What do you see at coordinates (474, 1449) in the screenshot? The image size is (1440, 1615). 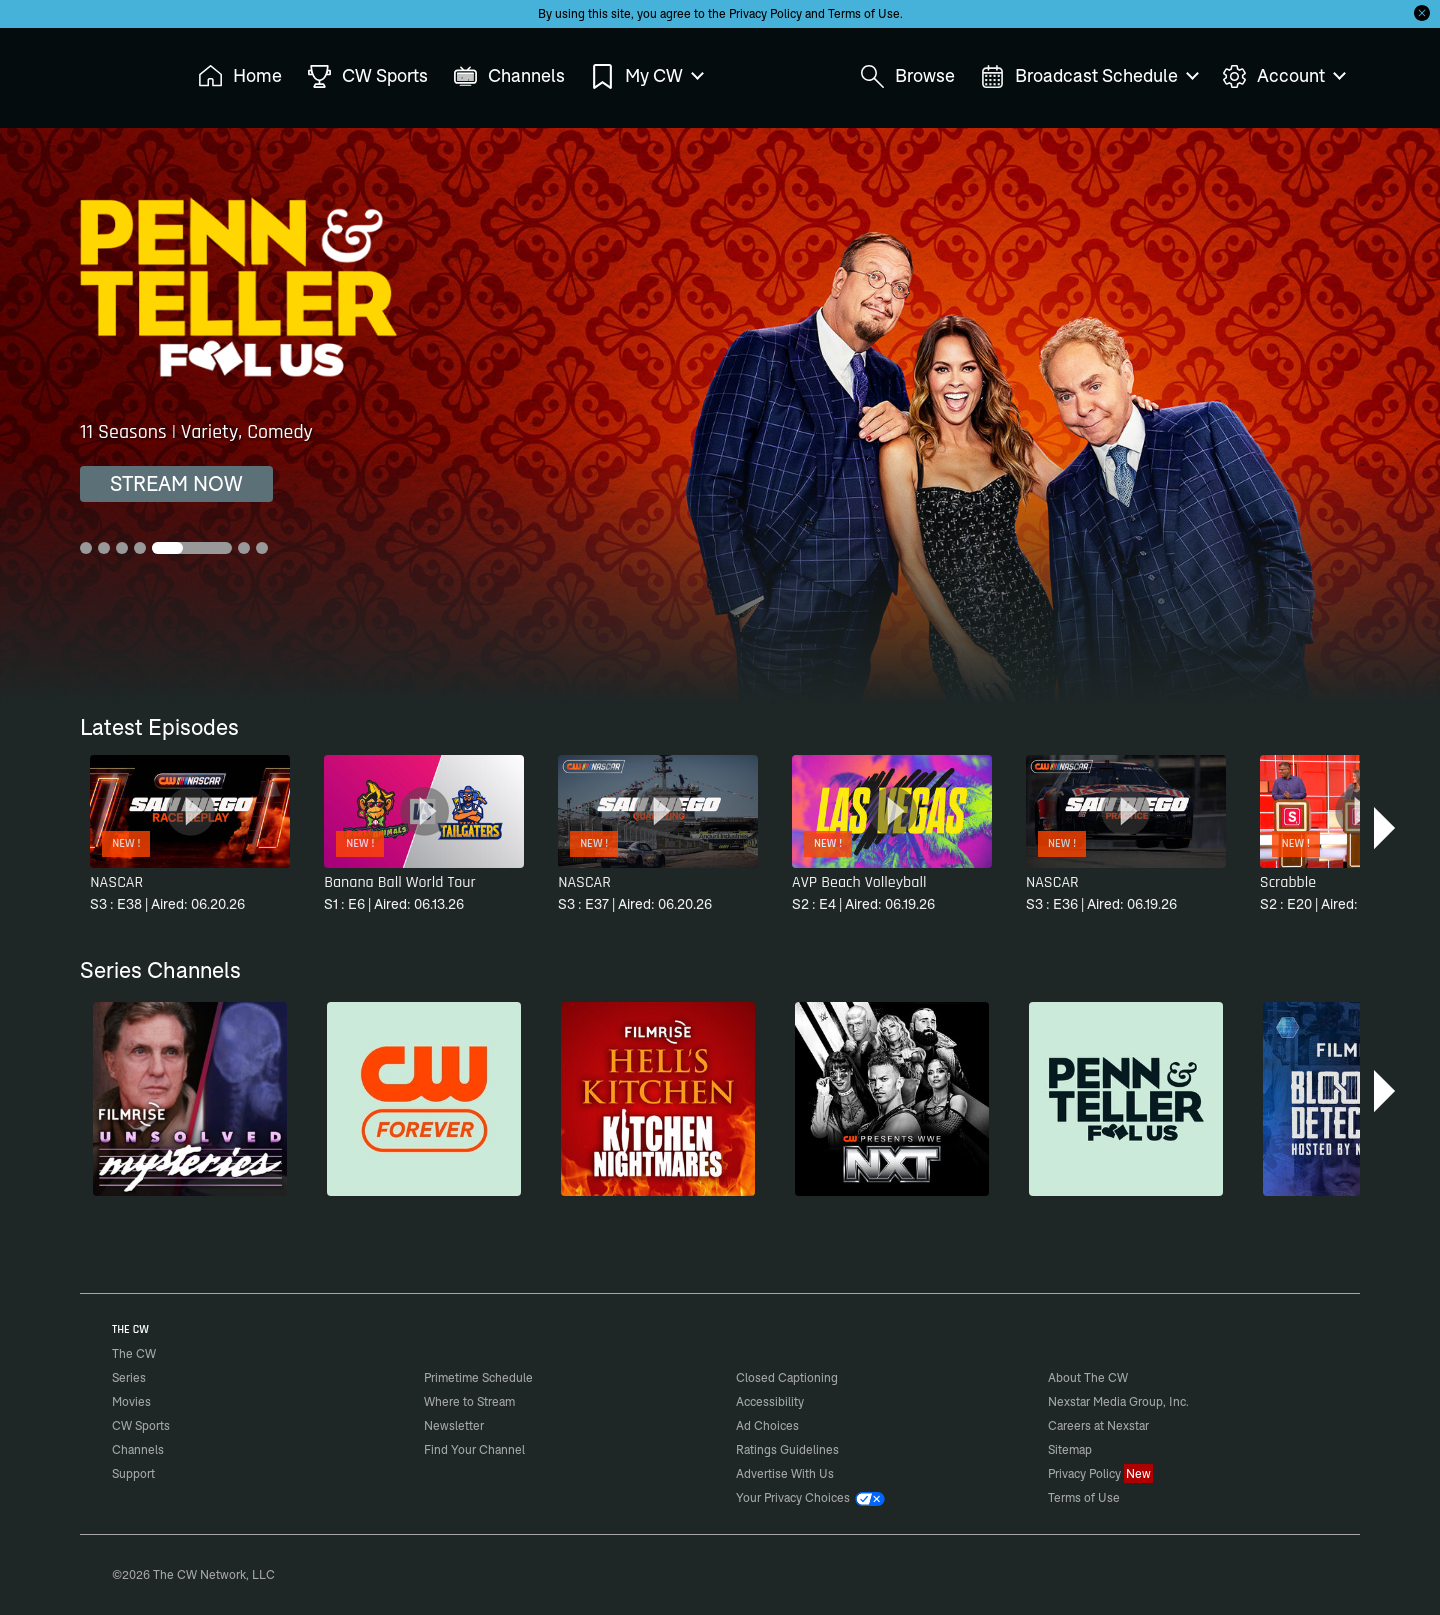 I see `Find Your Channel` at bounding box center [474, 1449].